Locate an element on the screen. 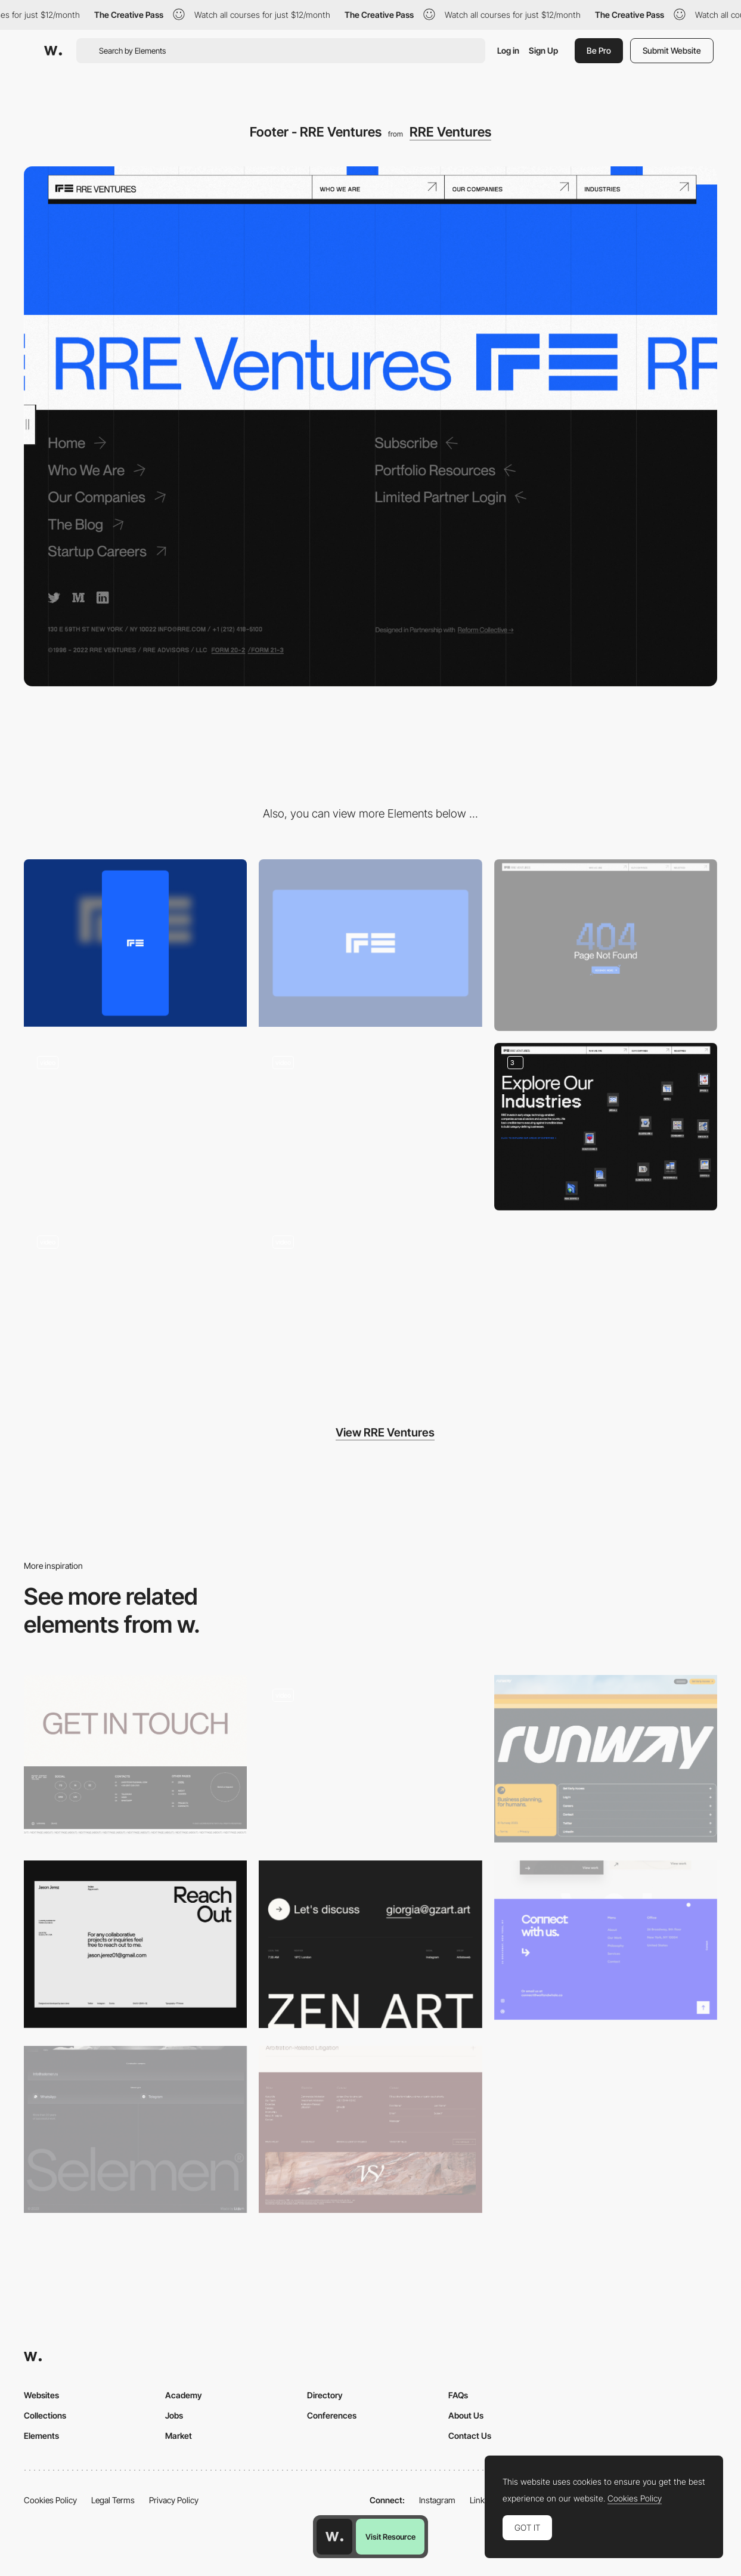 This screenshot has height=2576, width=741. [404 RRE Ventures] is located at coordinates (605, 945).